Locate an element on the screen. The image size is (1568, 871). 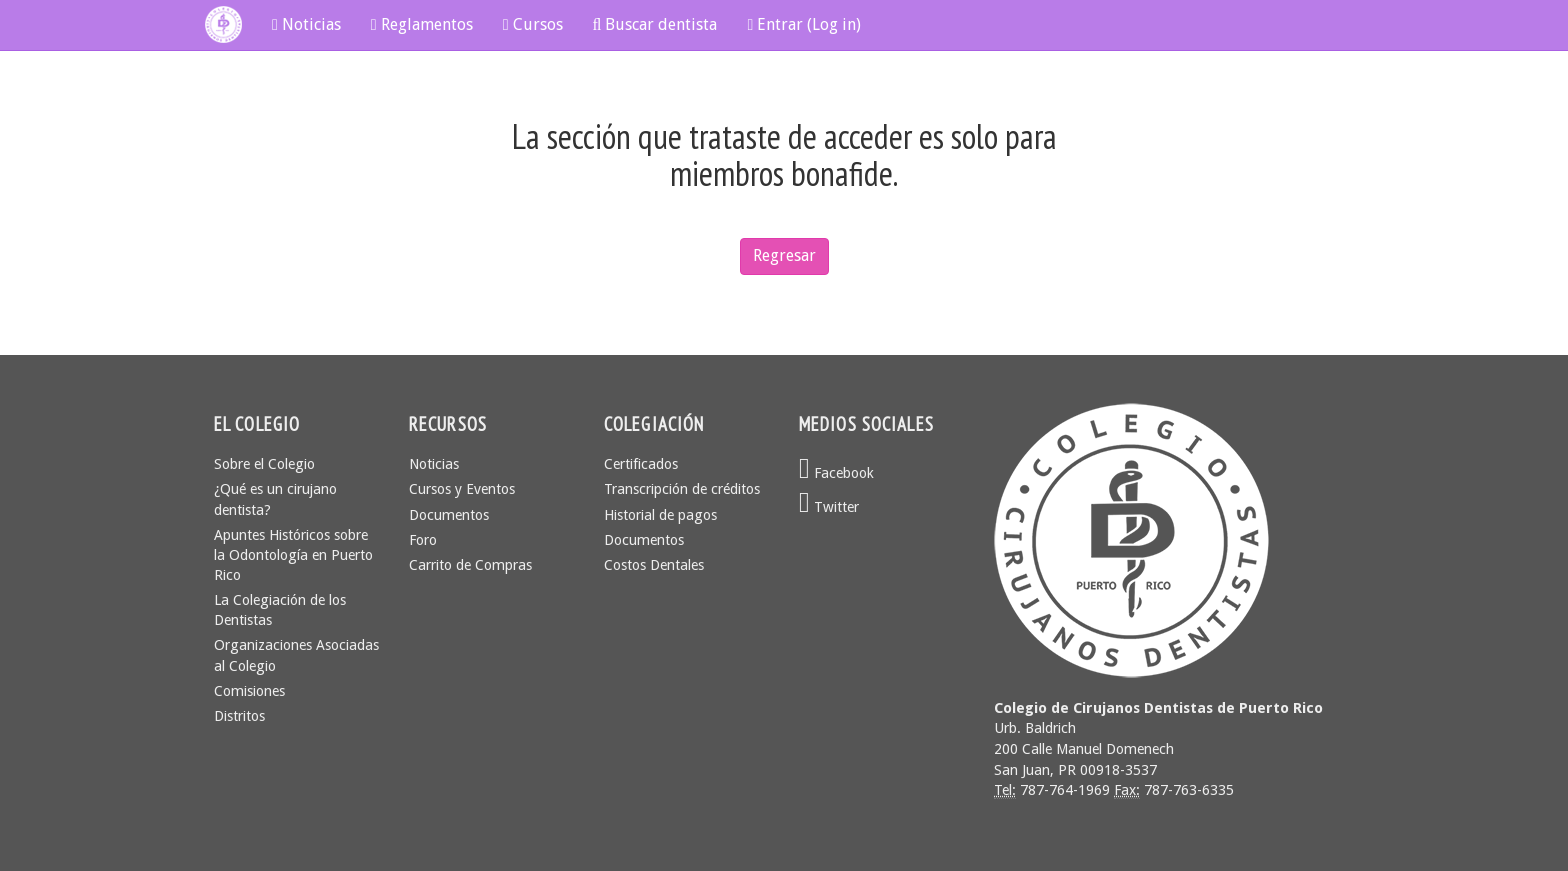
Twitter is located at coordinates (829, 507).